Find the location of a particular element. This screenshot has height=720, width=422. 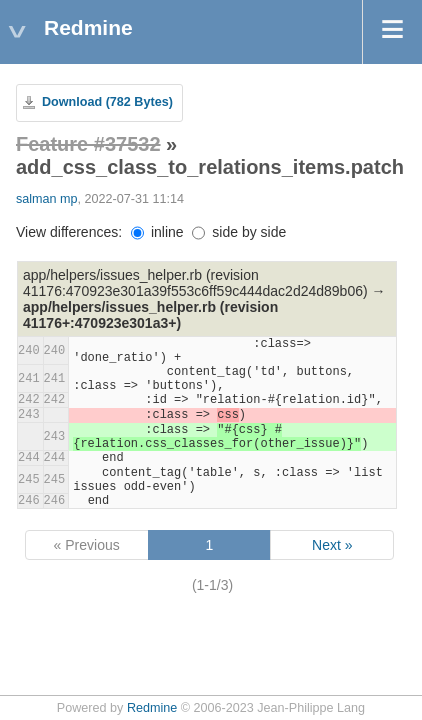

inline is located at coordinates (157, 232).